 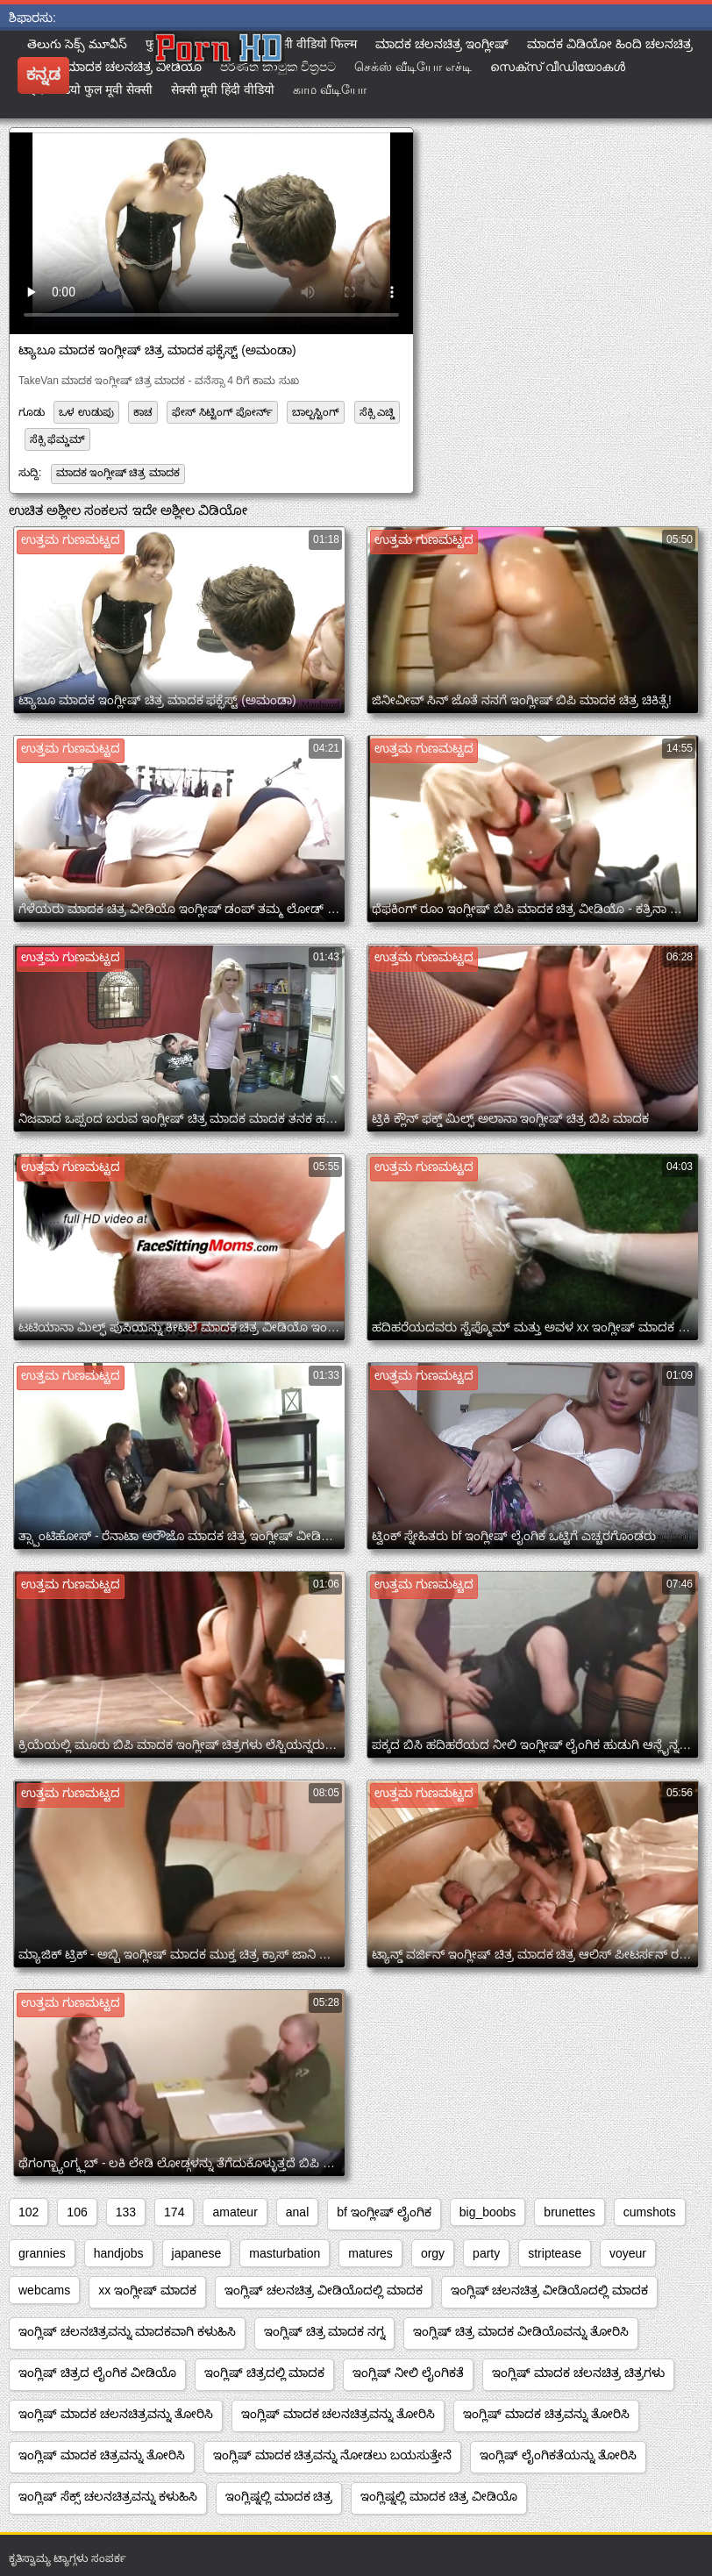 What do you see at coordinates (44, 2290) in the screenshot?
I see `webcams` at bounding box center [44, 2290].